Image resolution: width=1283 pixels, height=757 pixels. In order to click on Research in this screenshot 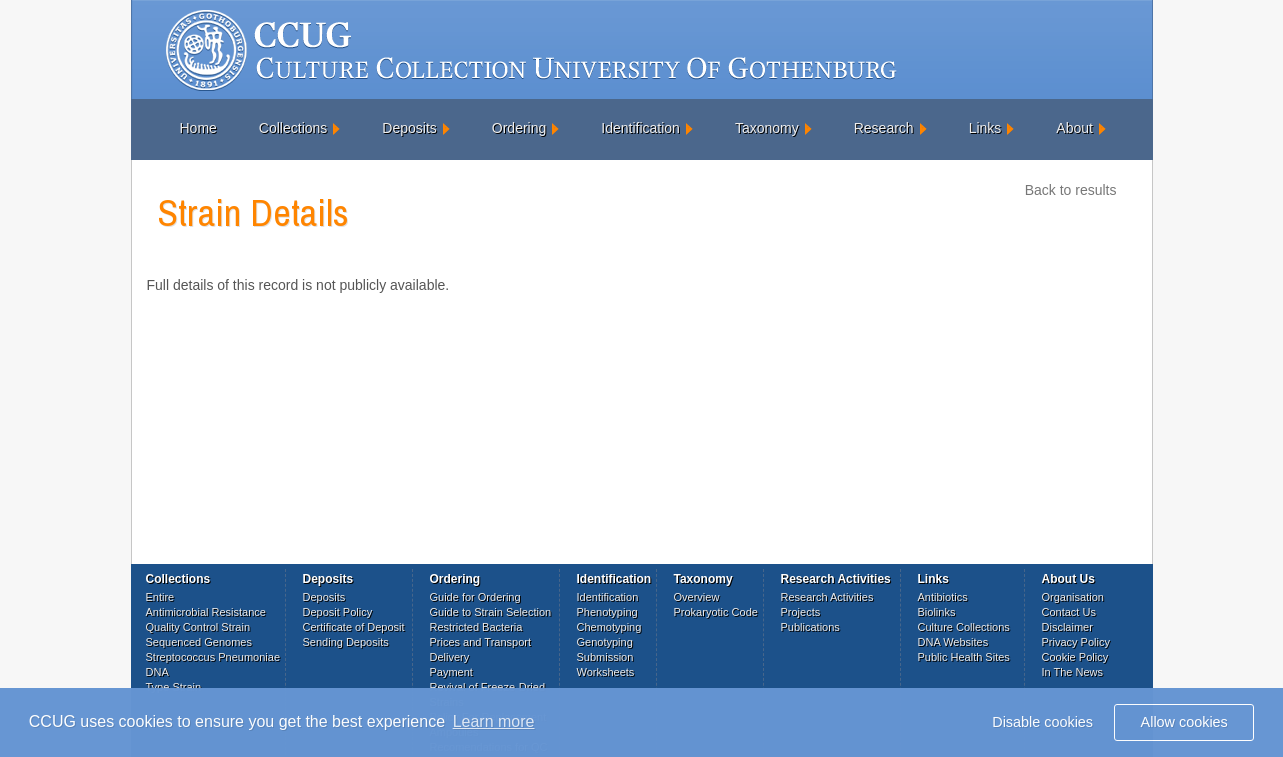, I will do `click(884, 128)`.